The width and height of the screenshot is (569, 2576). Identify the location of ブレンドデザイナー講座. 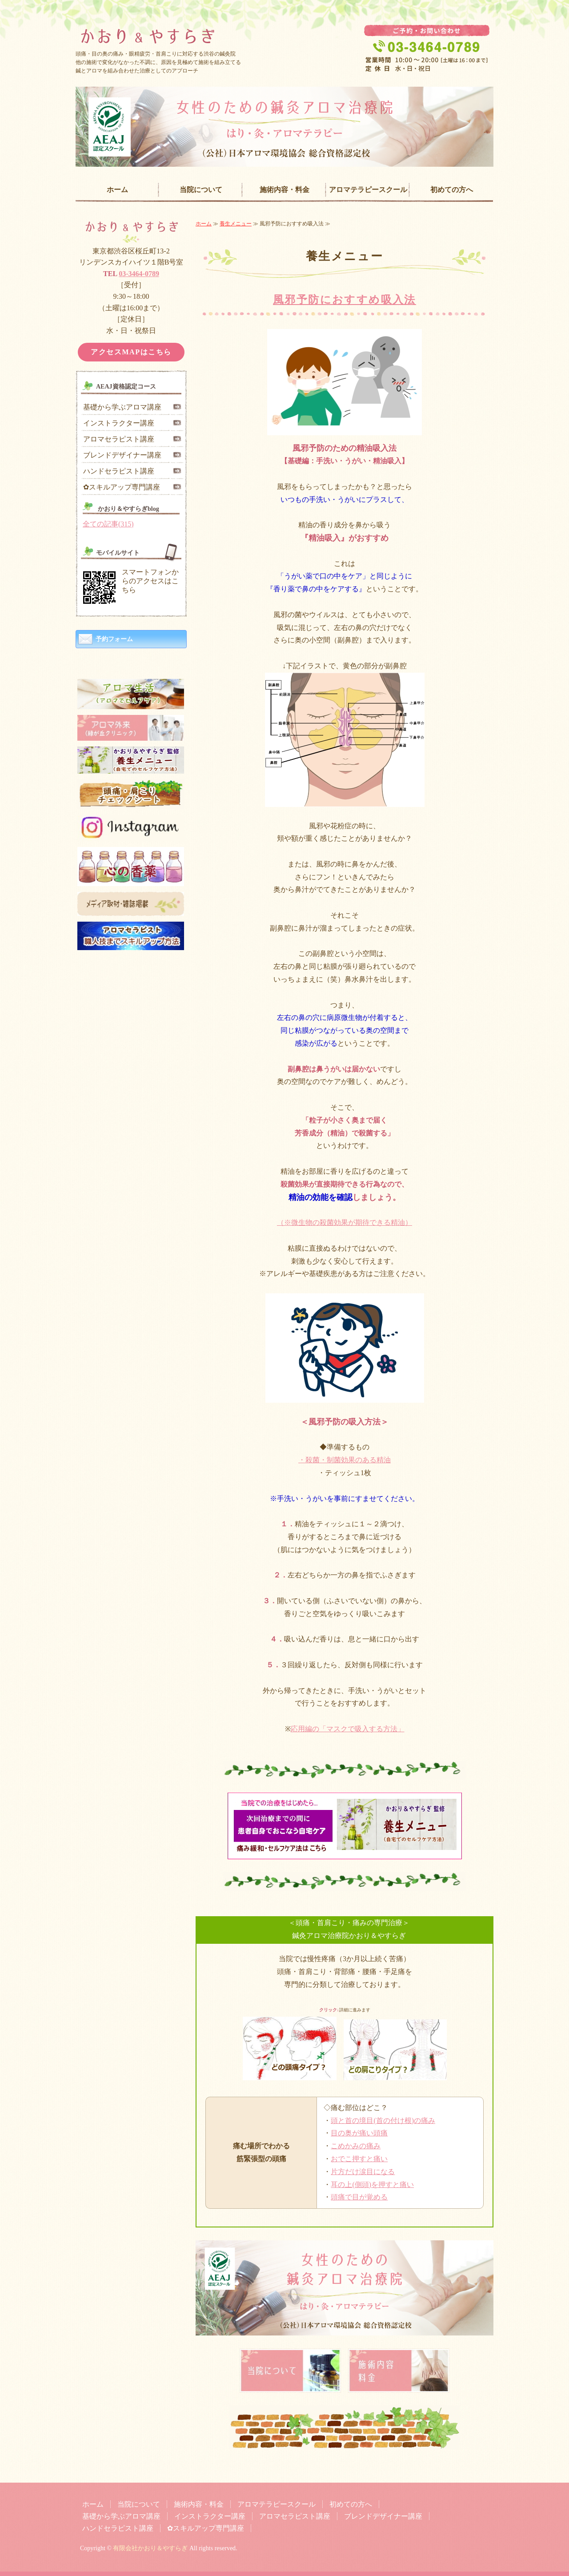
(122, 455).